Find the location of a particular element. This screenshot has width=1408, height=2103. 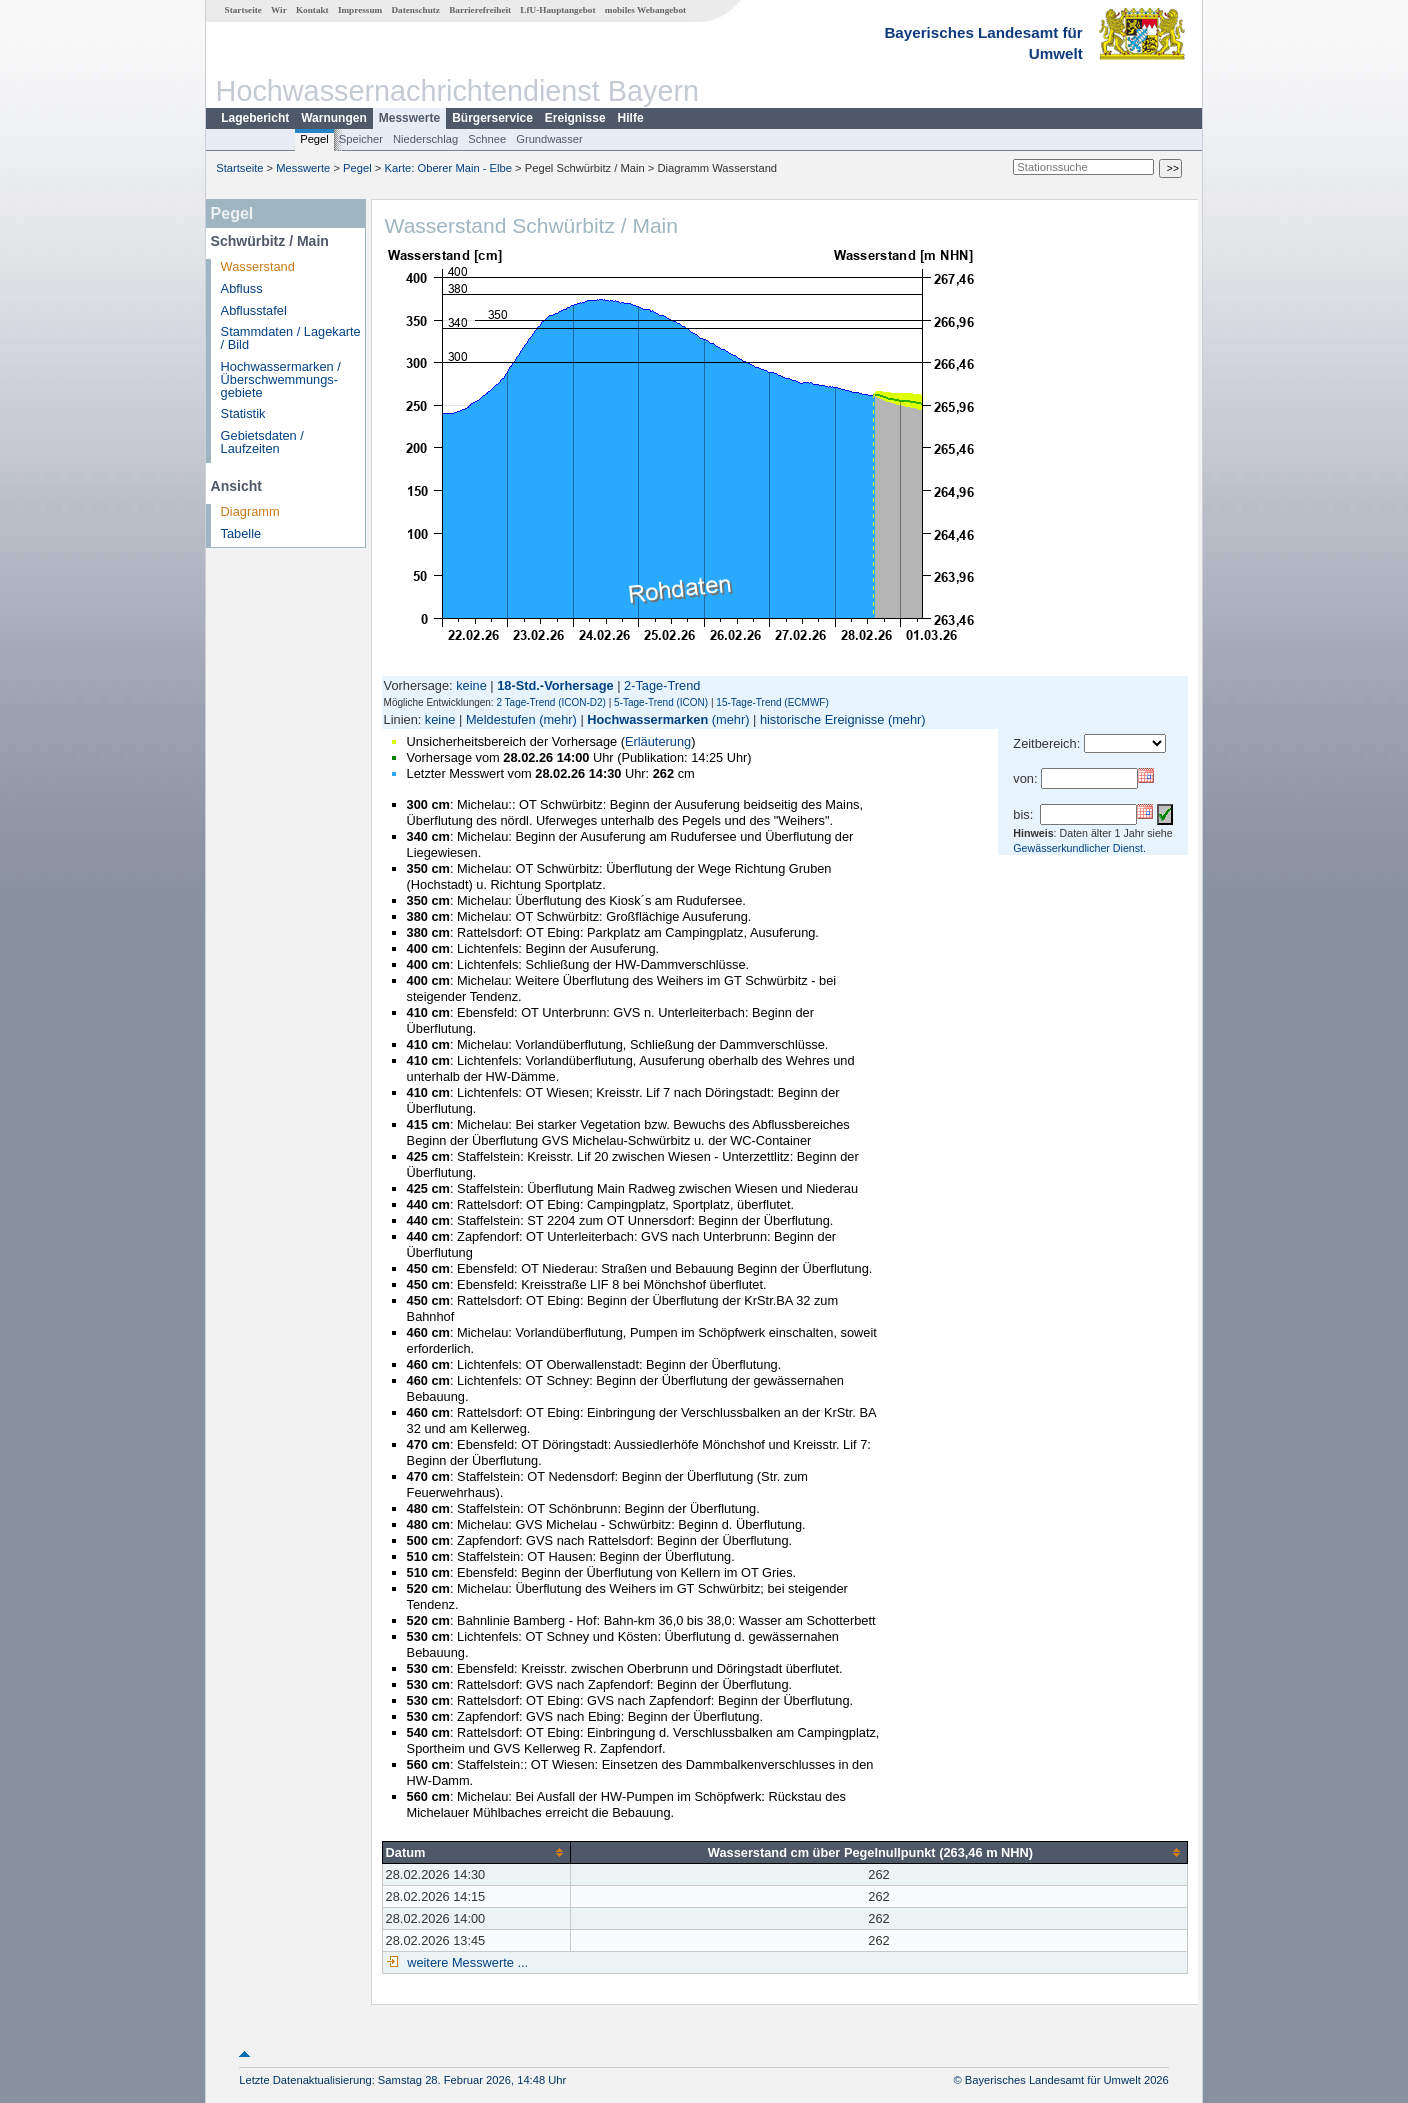

Schnee is located at coordinates (487, 139).